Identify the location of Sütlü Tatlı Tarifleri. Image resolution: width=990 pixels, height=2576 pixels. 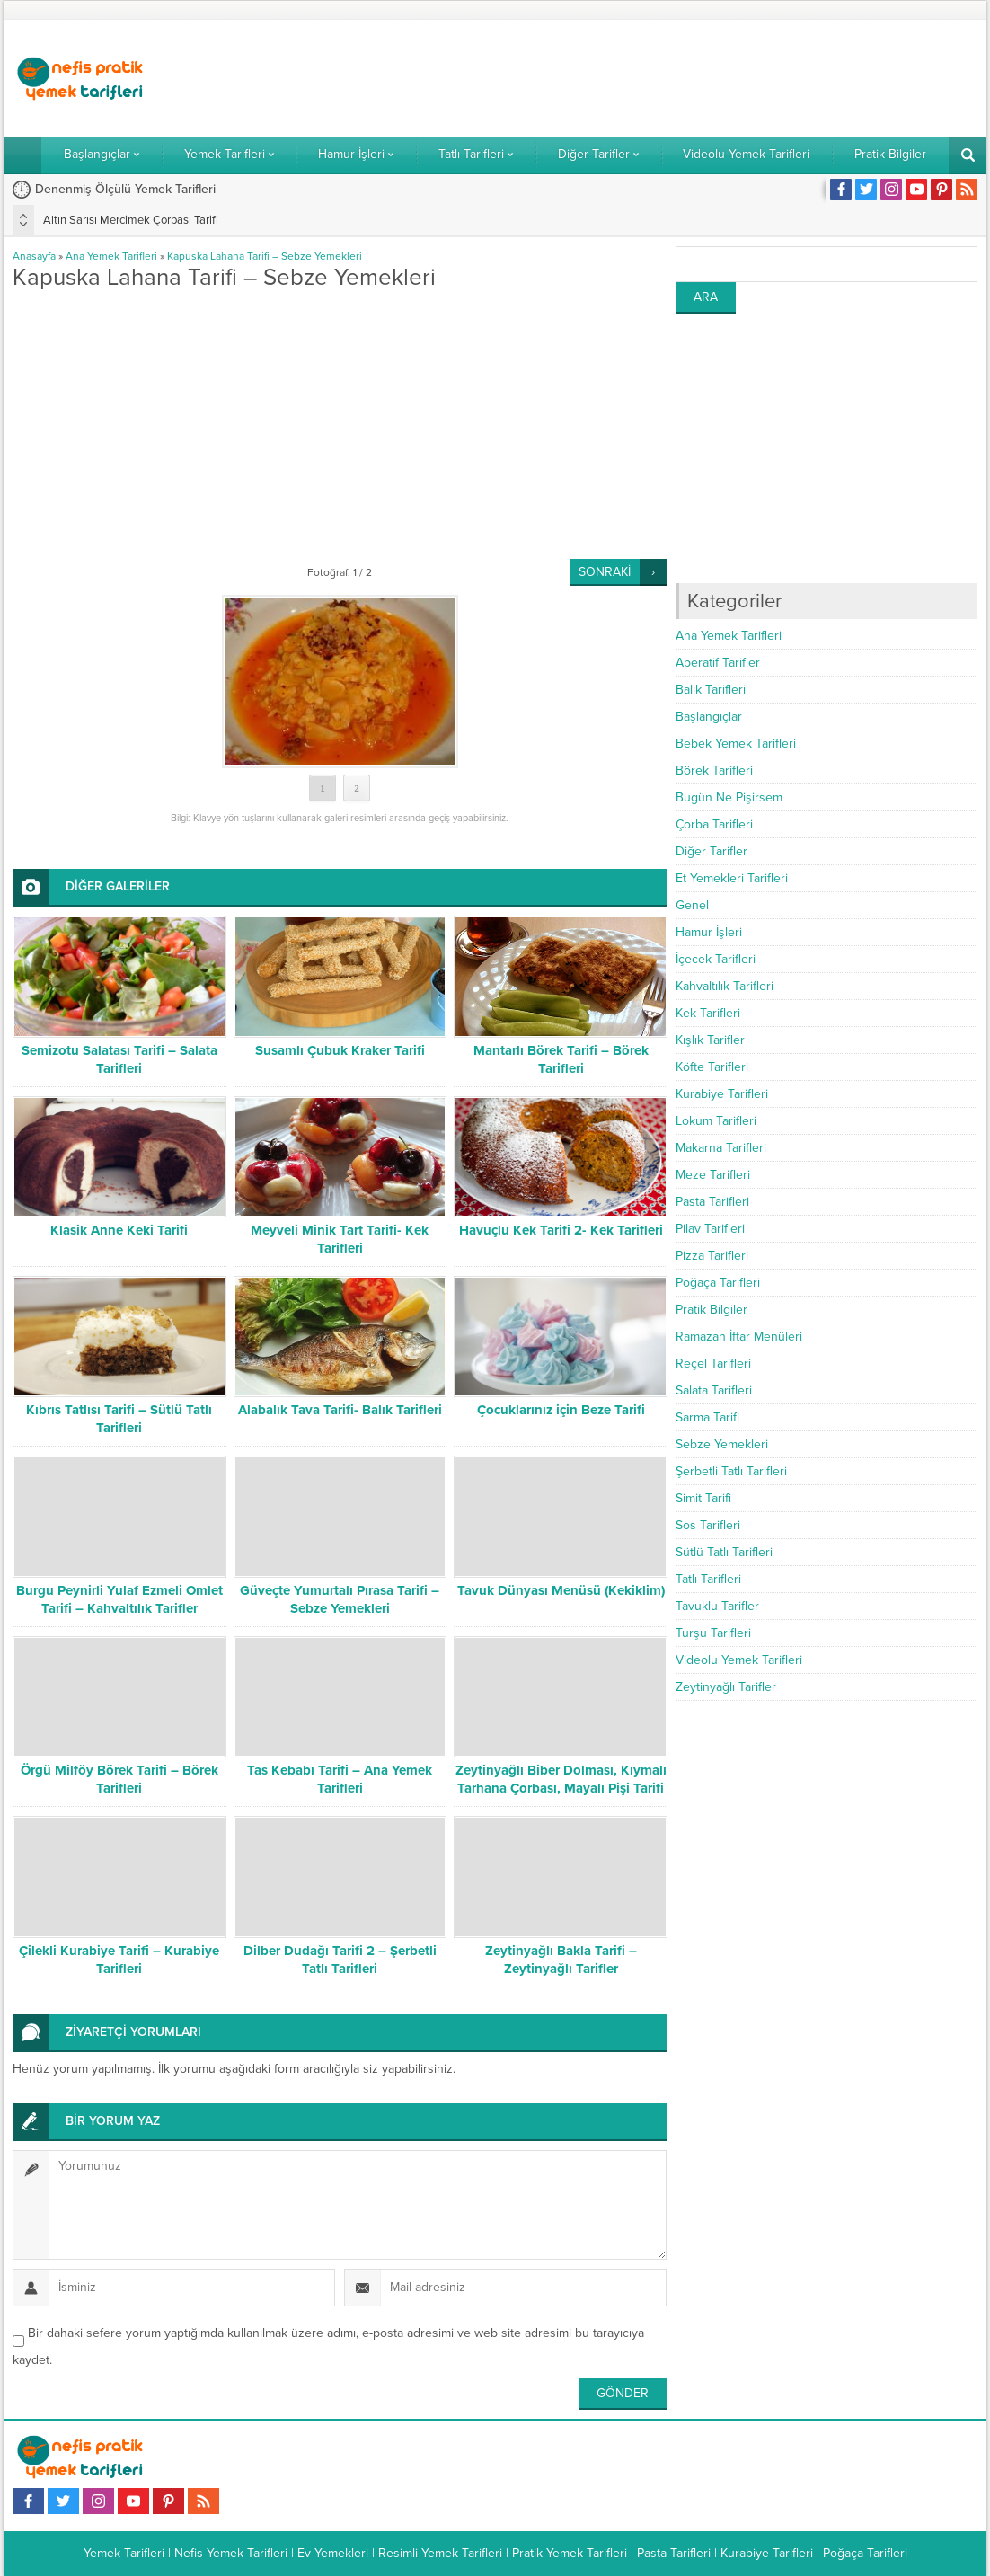
(724, 1552).